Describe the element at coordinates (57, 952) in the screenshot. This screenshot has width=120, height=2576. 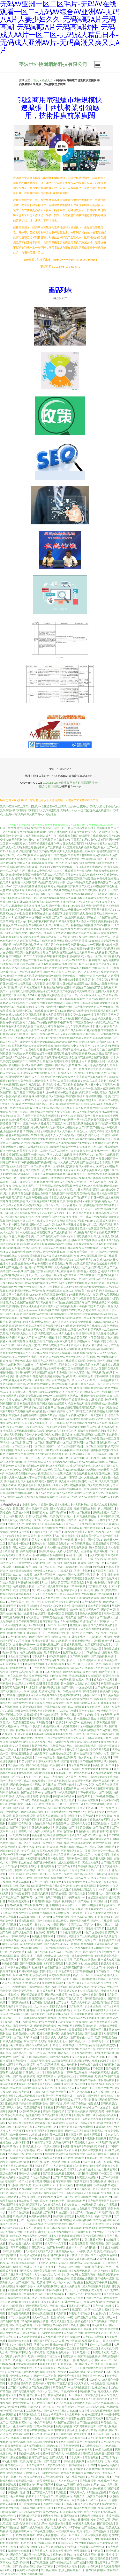
I see `国产在线观看资源` at that location.